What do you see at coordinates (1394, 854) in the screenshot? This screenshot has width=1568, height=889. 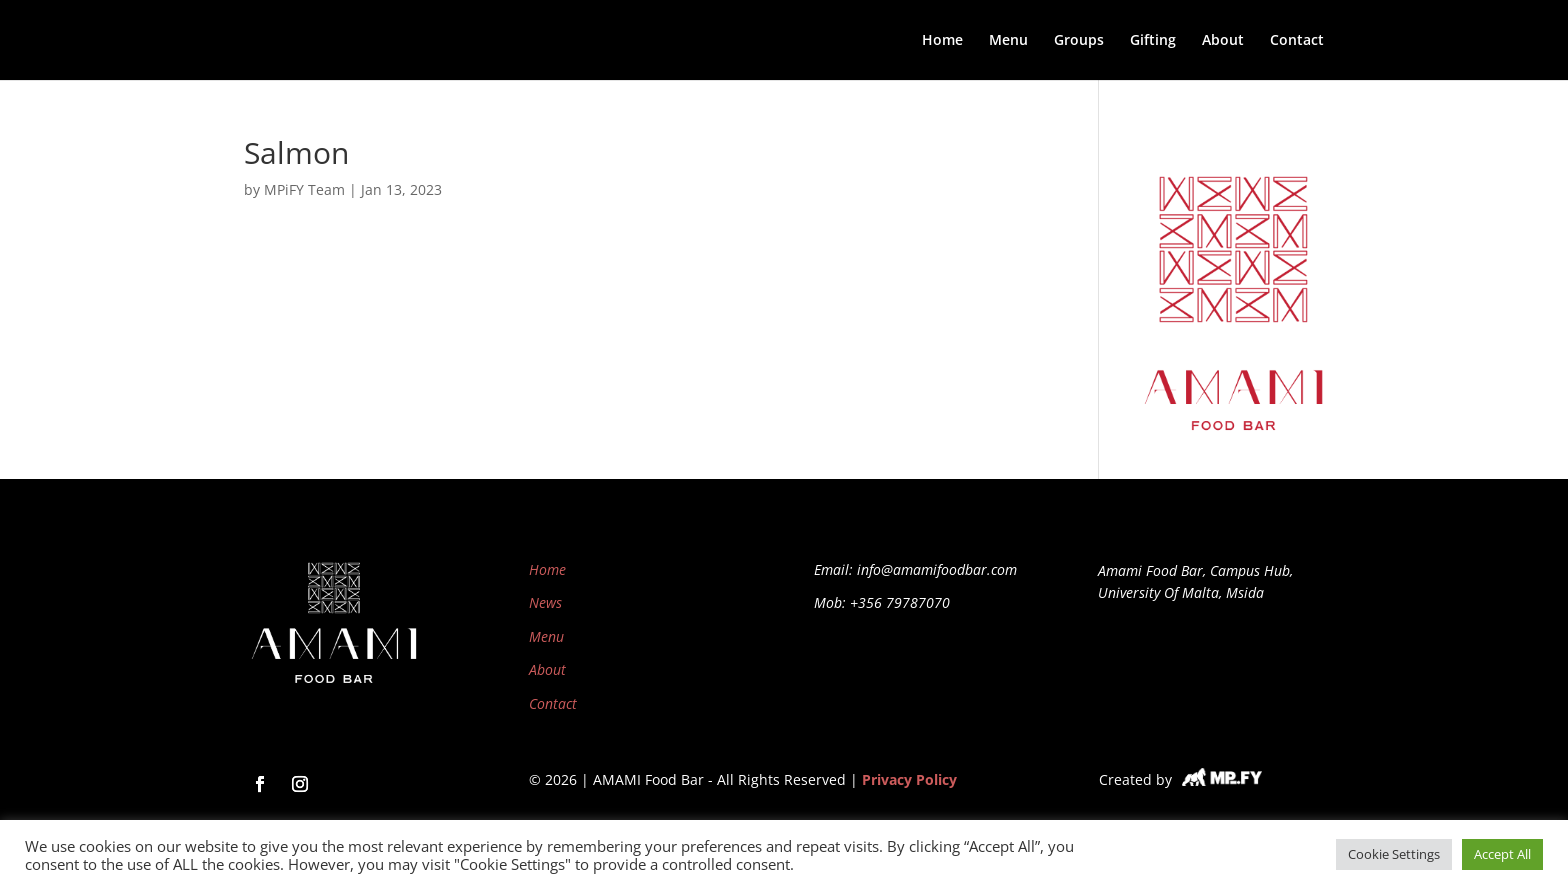 I see `Cookie Settings [button]` at bounding box center [1394, 854].